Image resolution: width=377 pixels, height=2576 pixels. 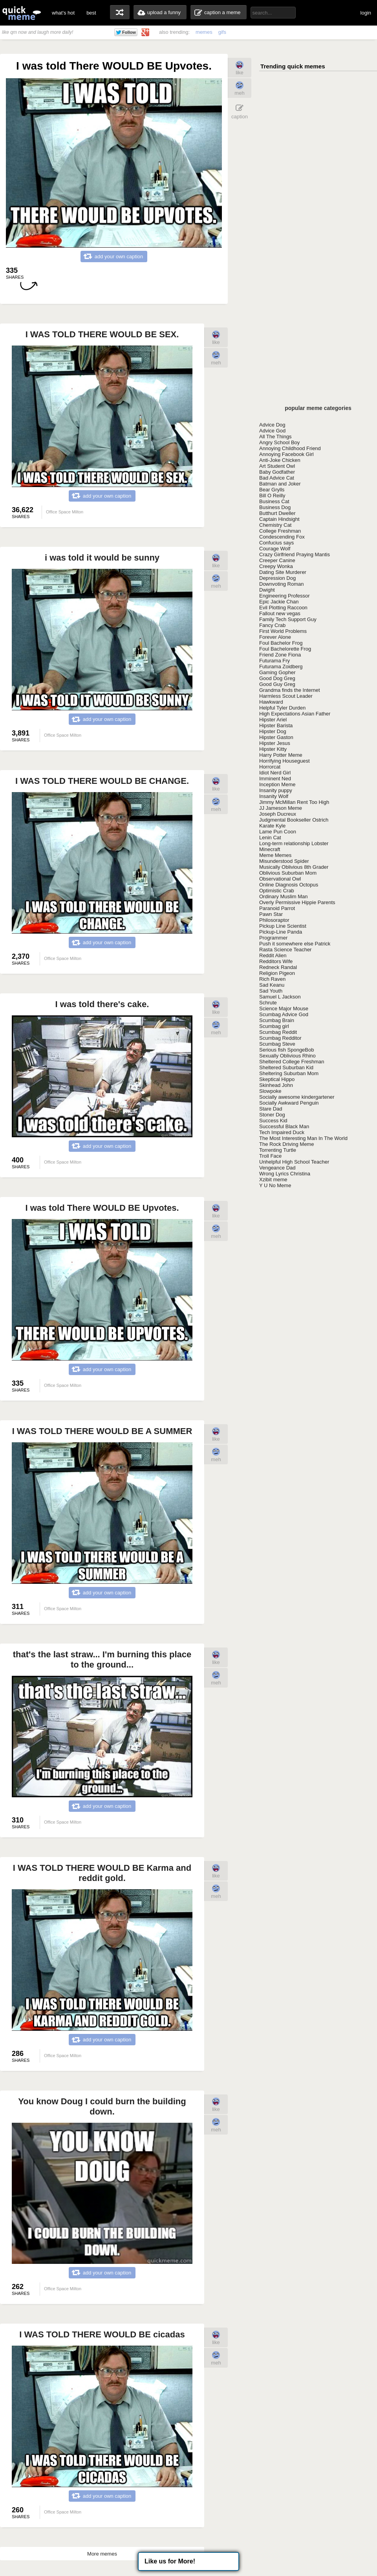 I want to click on Jimmy McMillan Rent Too High, so click(x=294, y=802).